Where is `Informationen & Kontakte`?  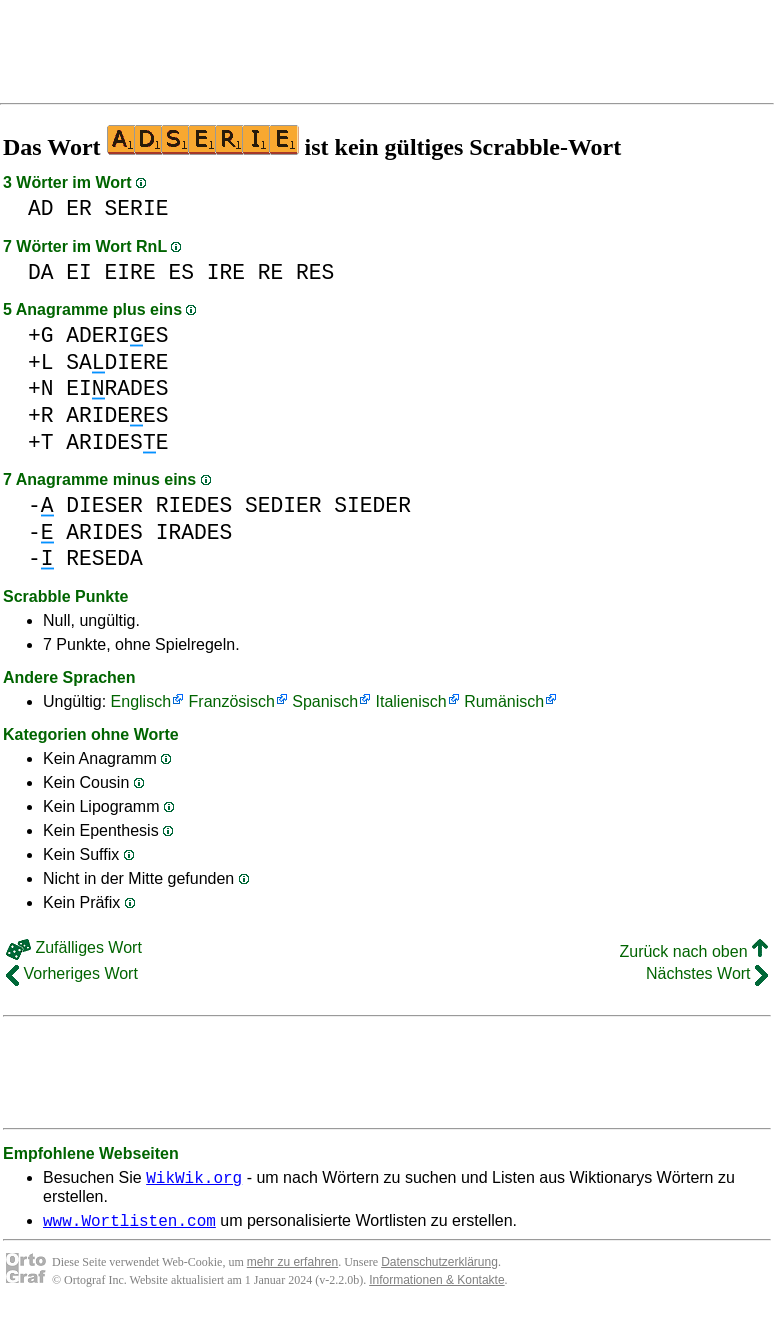 Informationen & Kontakte is located at coordinates (436, 1286).